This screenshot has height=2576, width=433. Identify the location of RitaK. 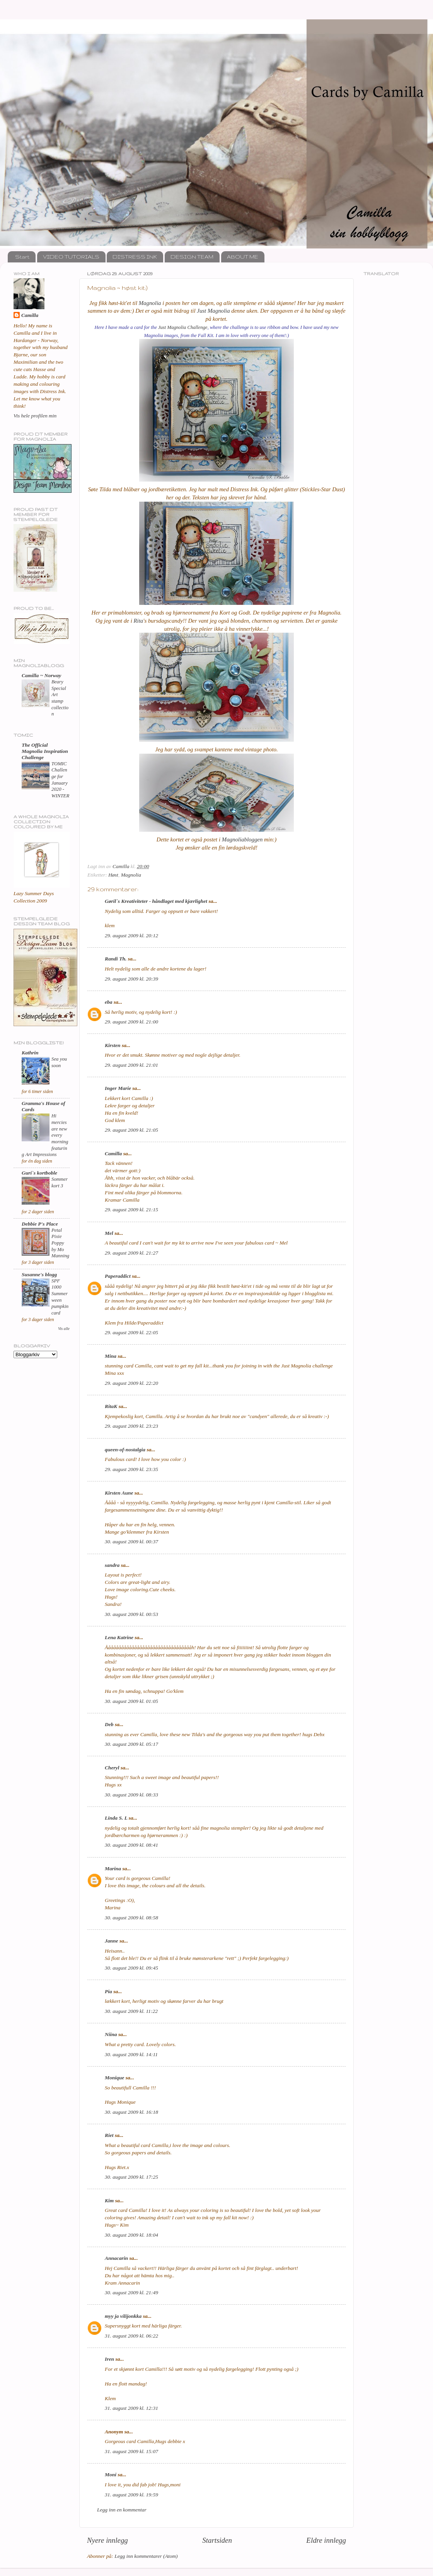
(111, 1406).